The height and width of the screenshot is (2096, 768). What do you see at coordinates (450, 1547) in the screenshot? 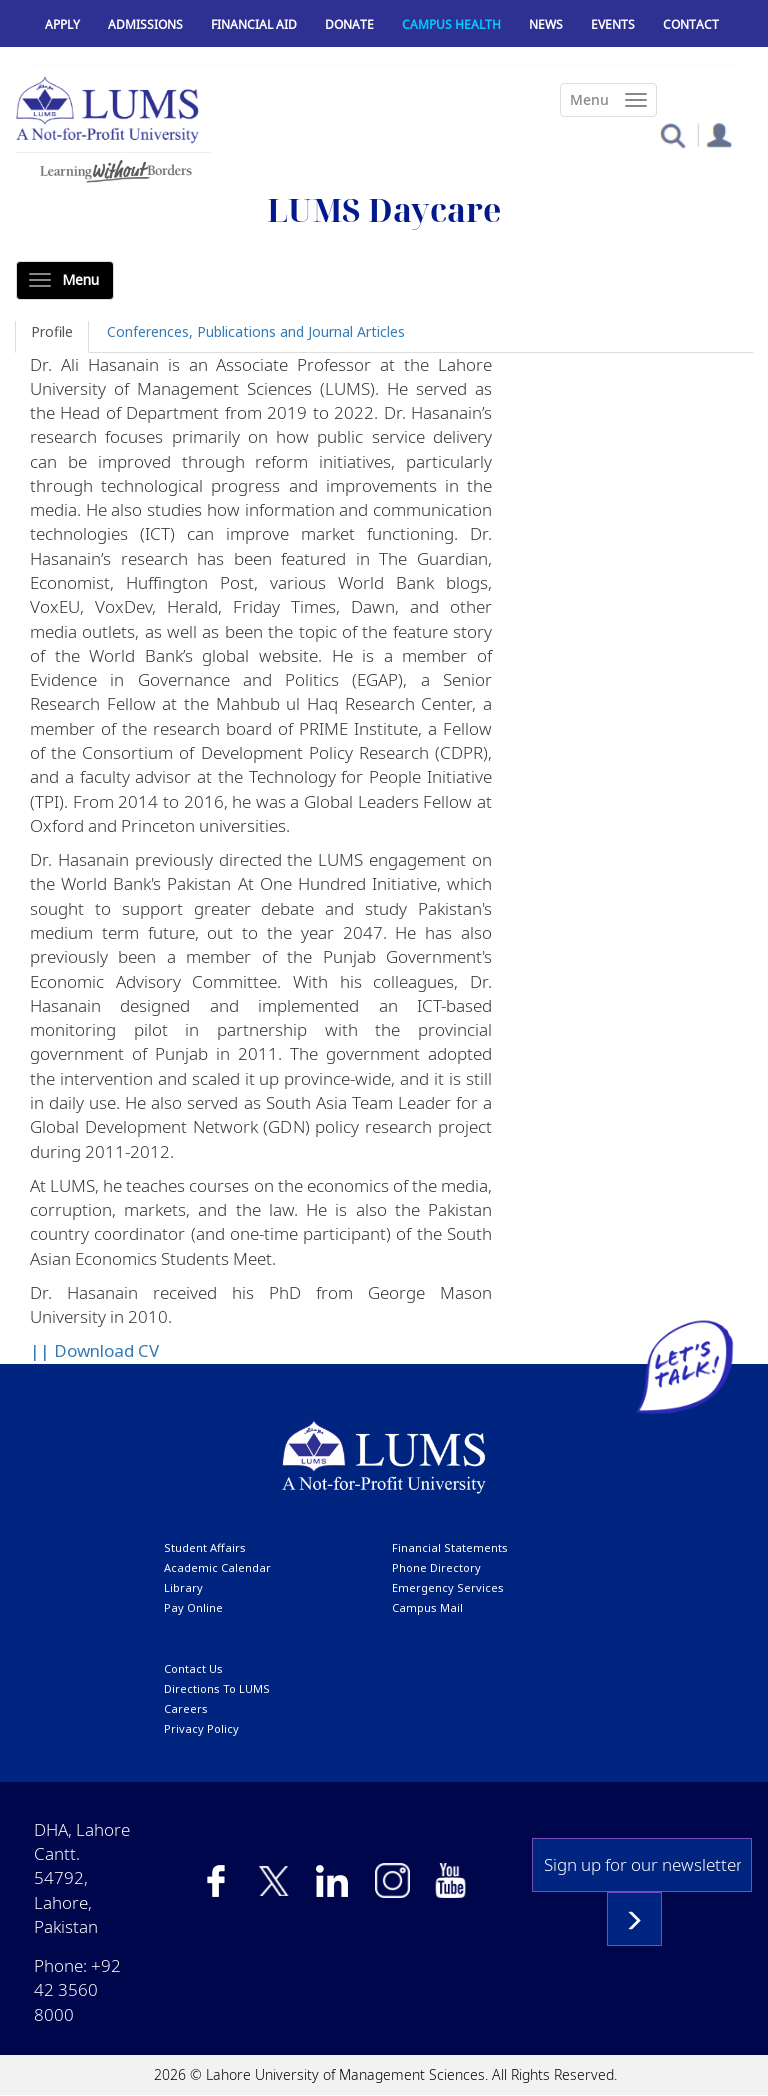
I see `Financial Statements` at bounding box center [450, 1547].